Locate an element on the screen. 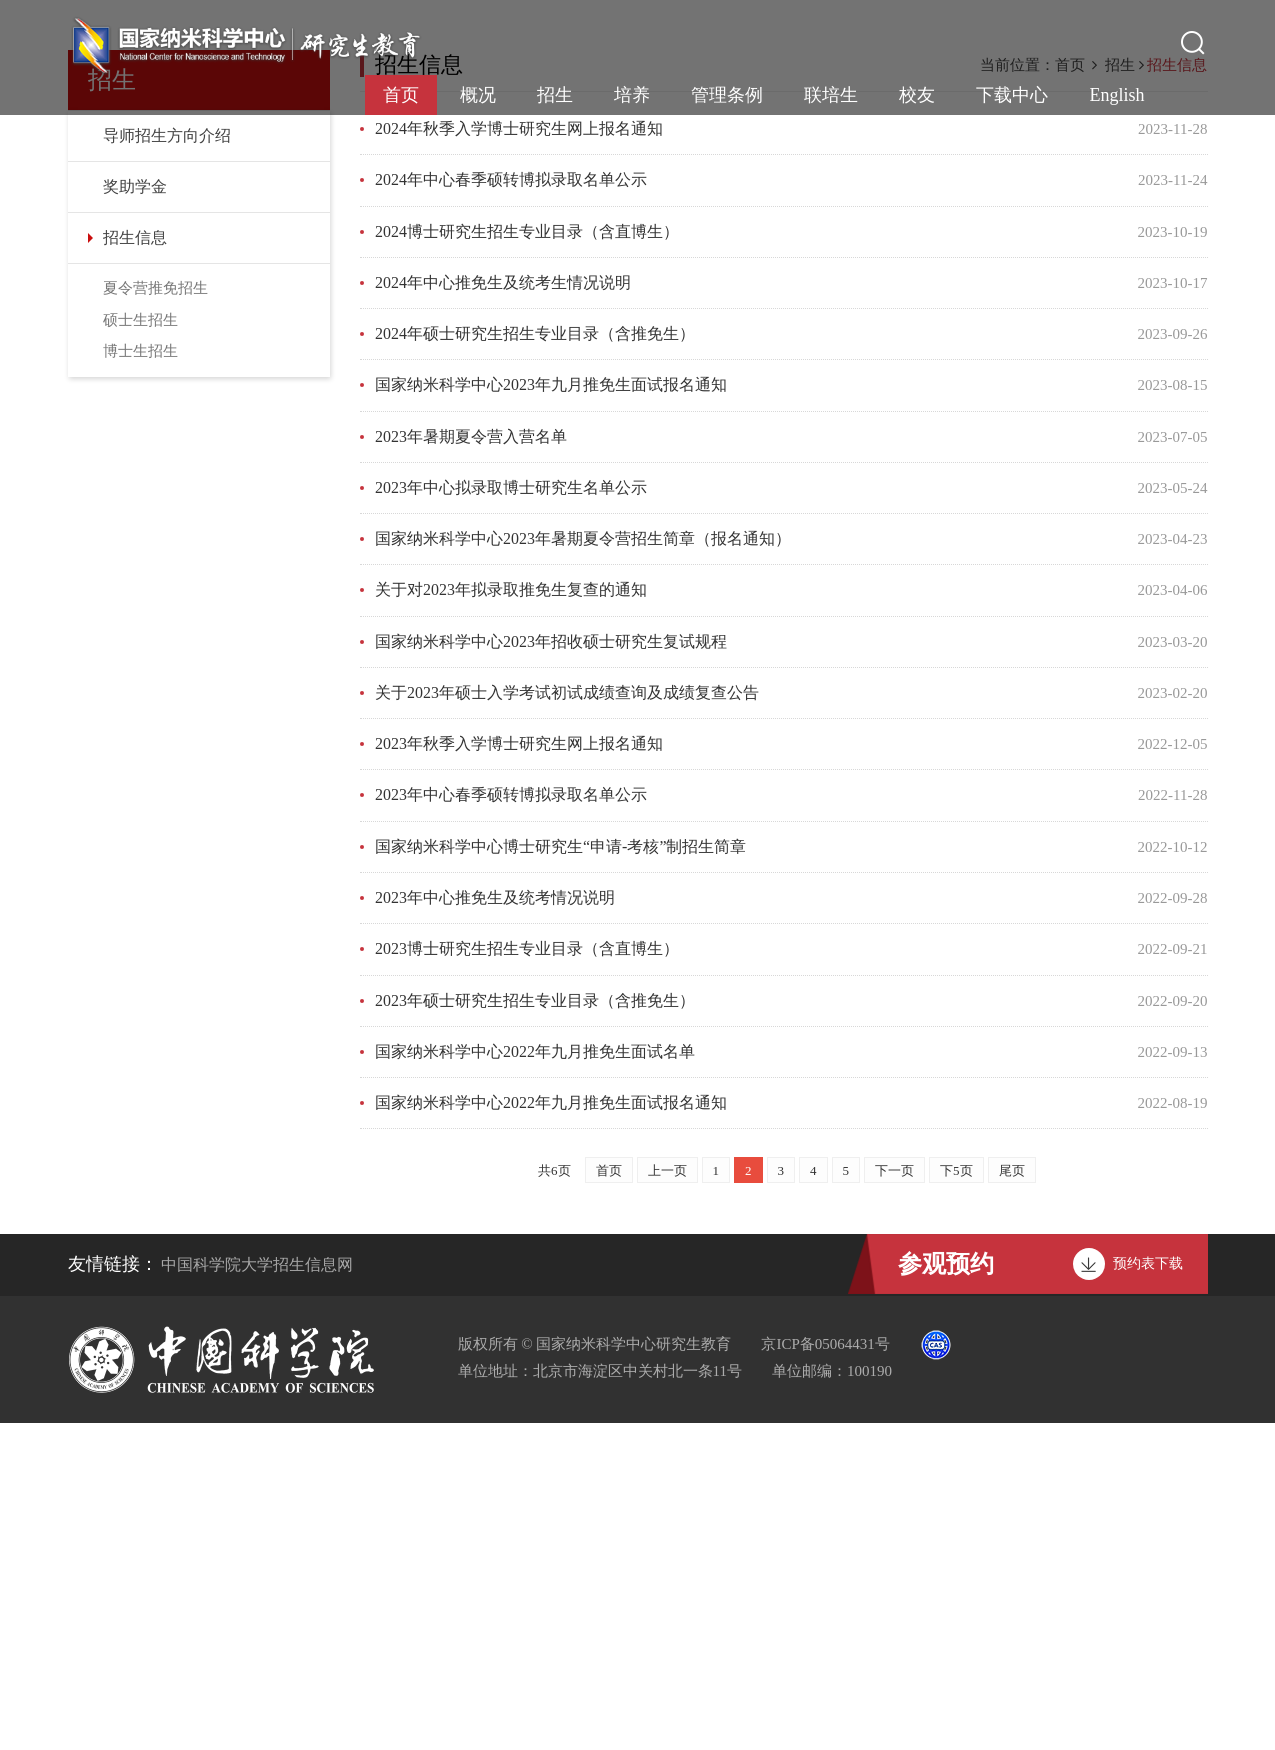 The width and height of the screenshot is (1275, 1750). 国家纳米科学中心2022年九月推免生面试名单 is located at coordinates (535, 1378).